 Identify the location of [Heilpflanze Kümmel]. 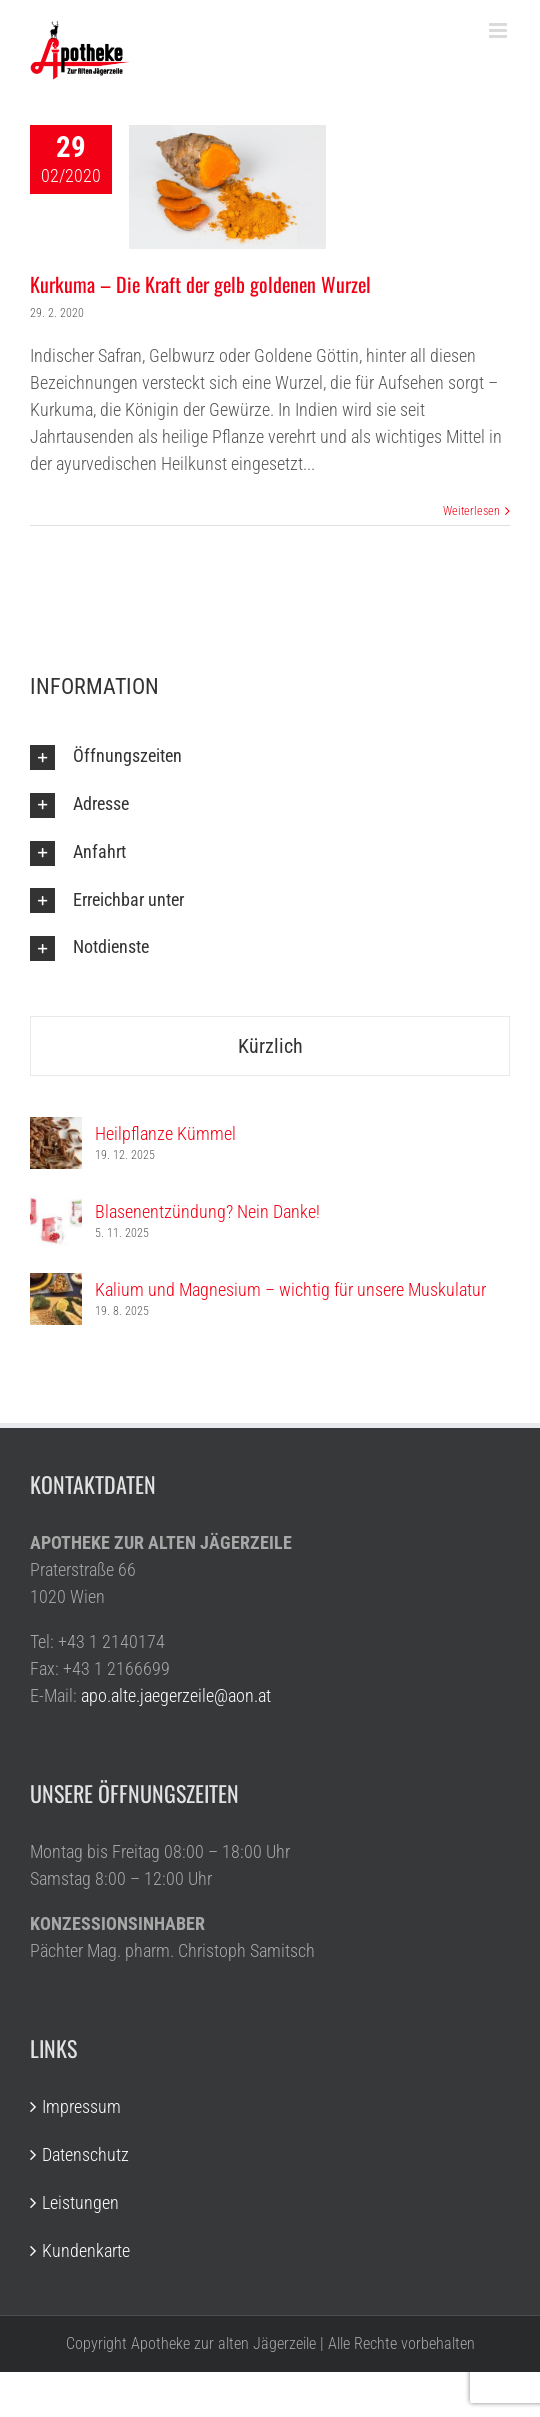
(56, 1130).